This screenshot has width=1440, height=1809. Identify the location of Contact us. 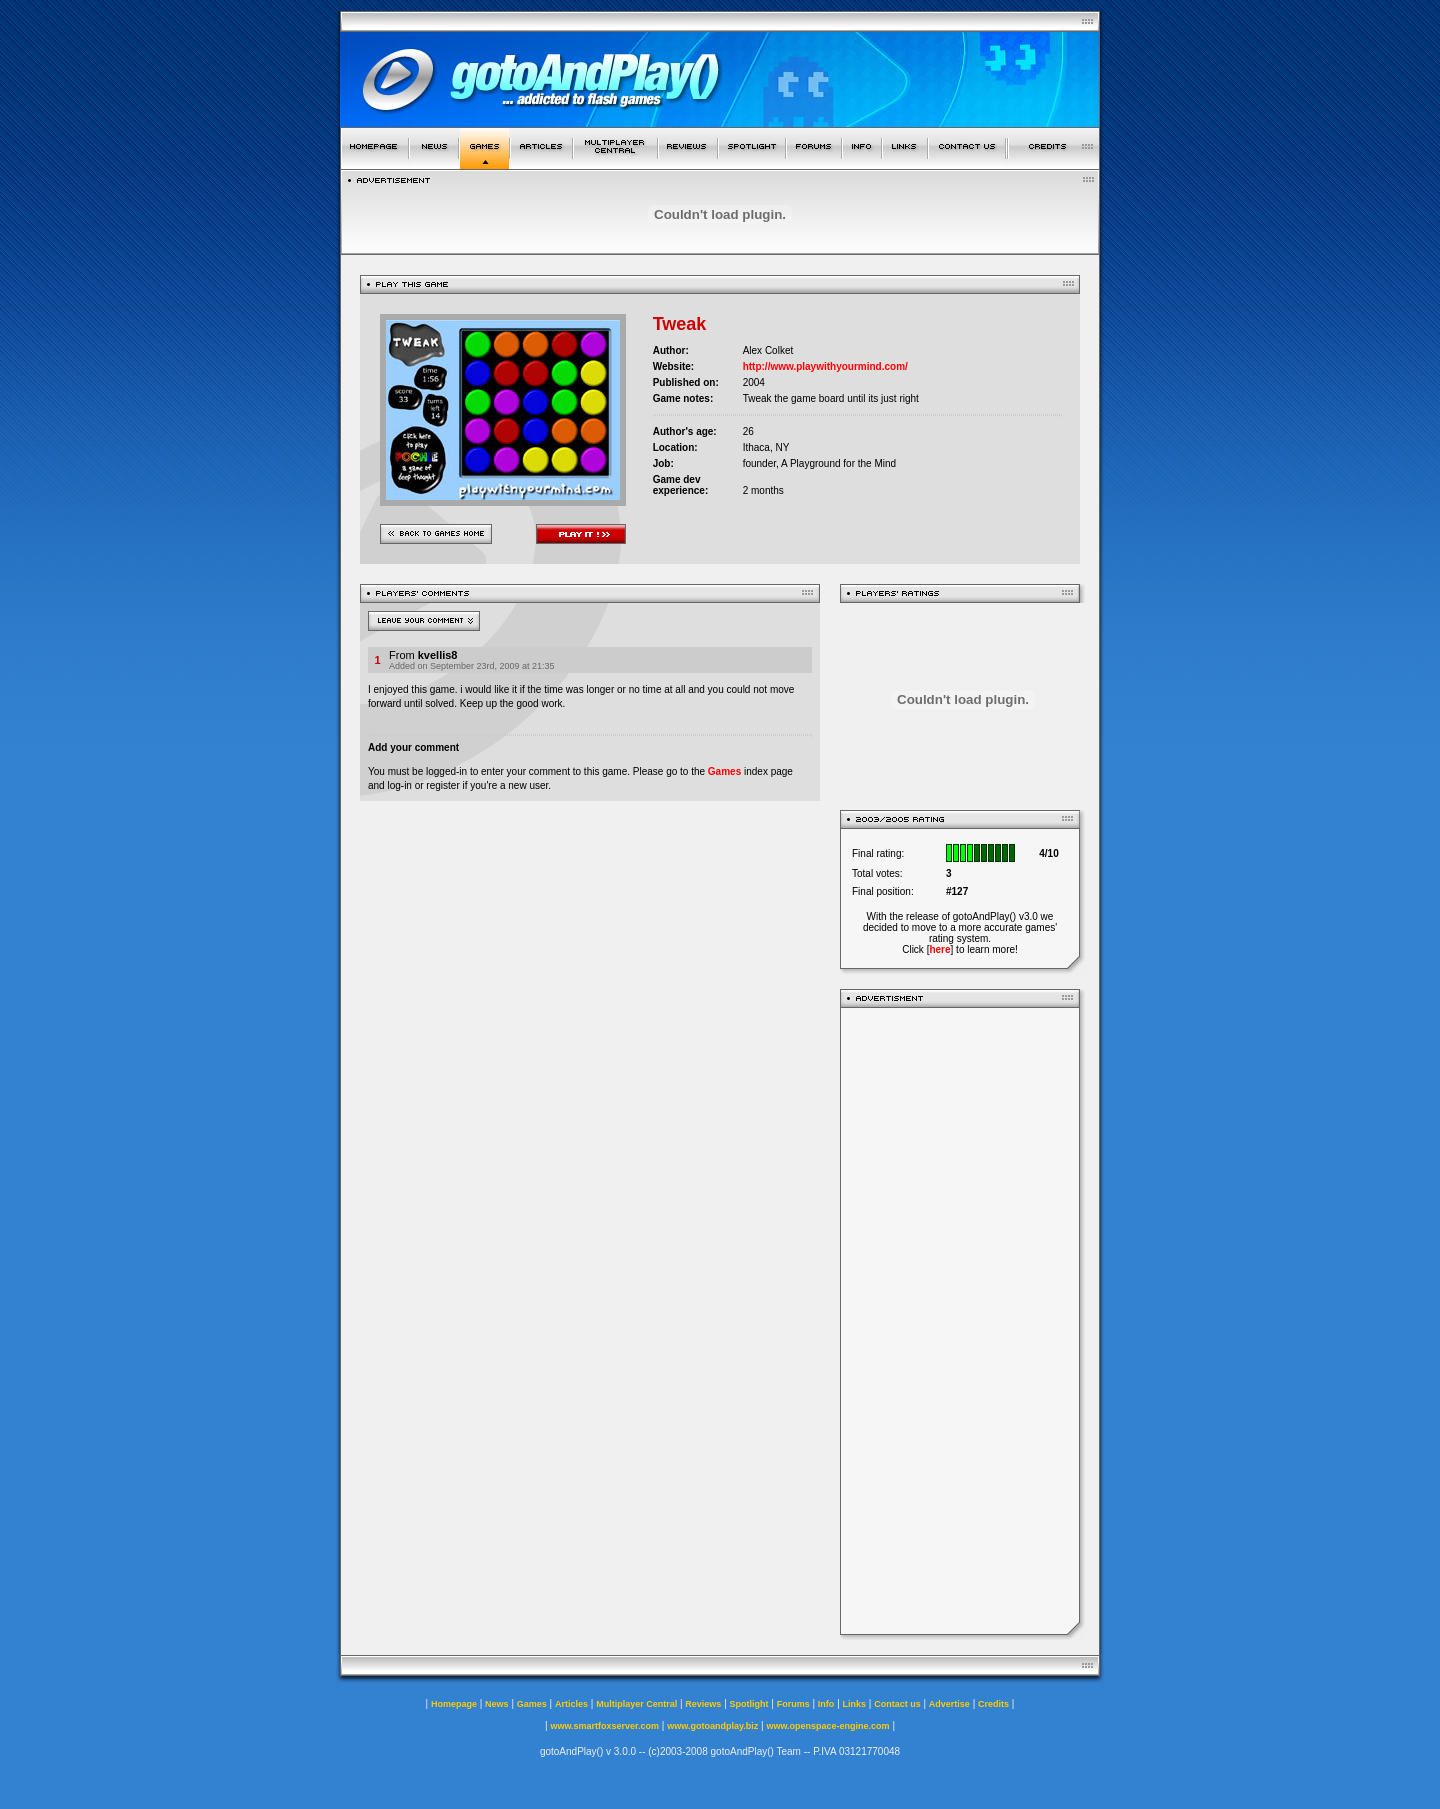
(897, 1704).